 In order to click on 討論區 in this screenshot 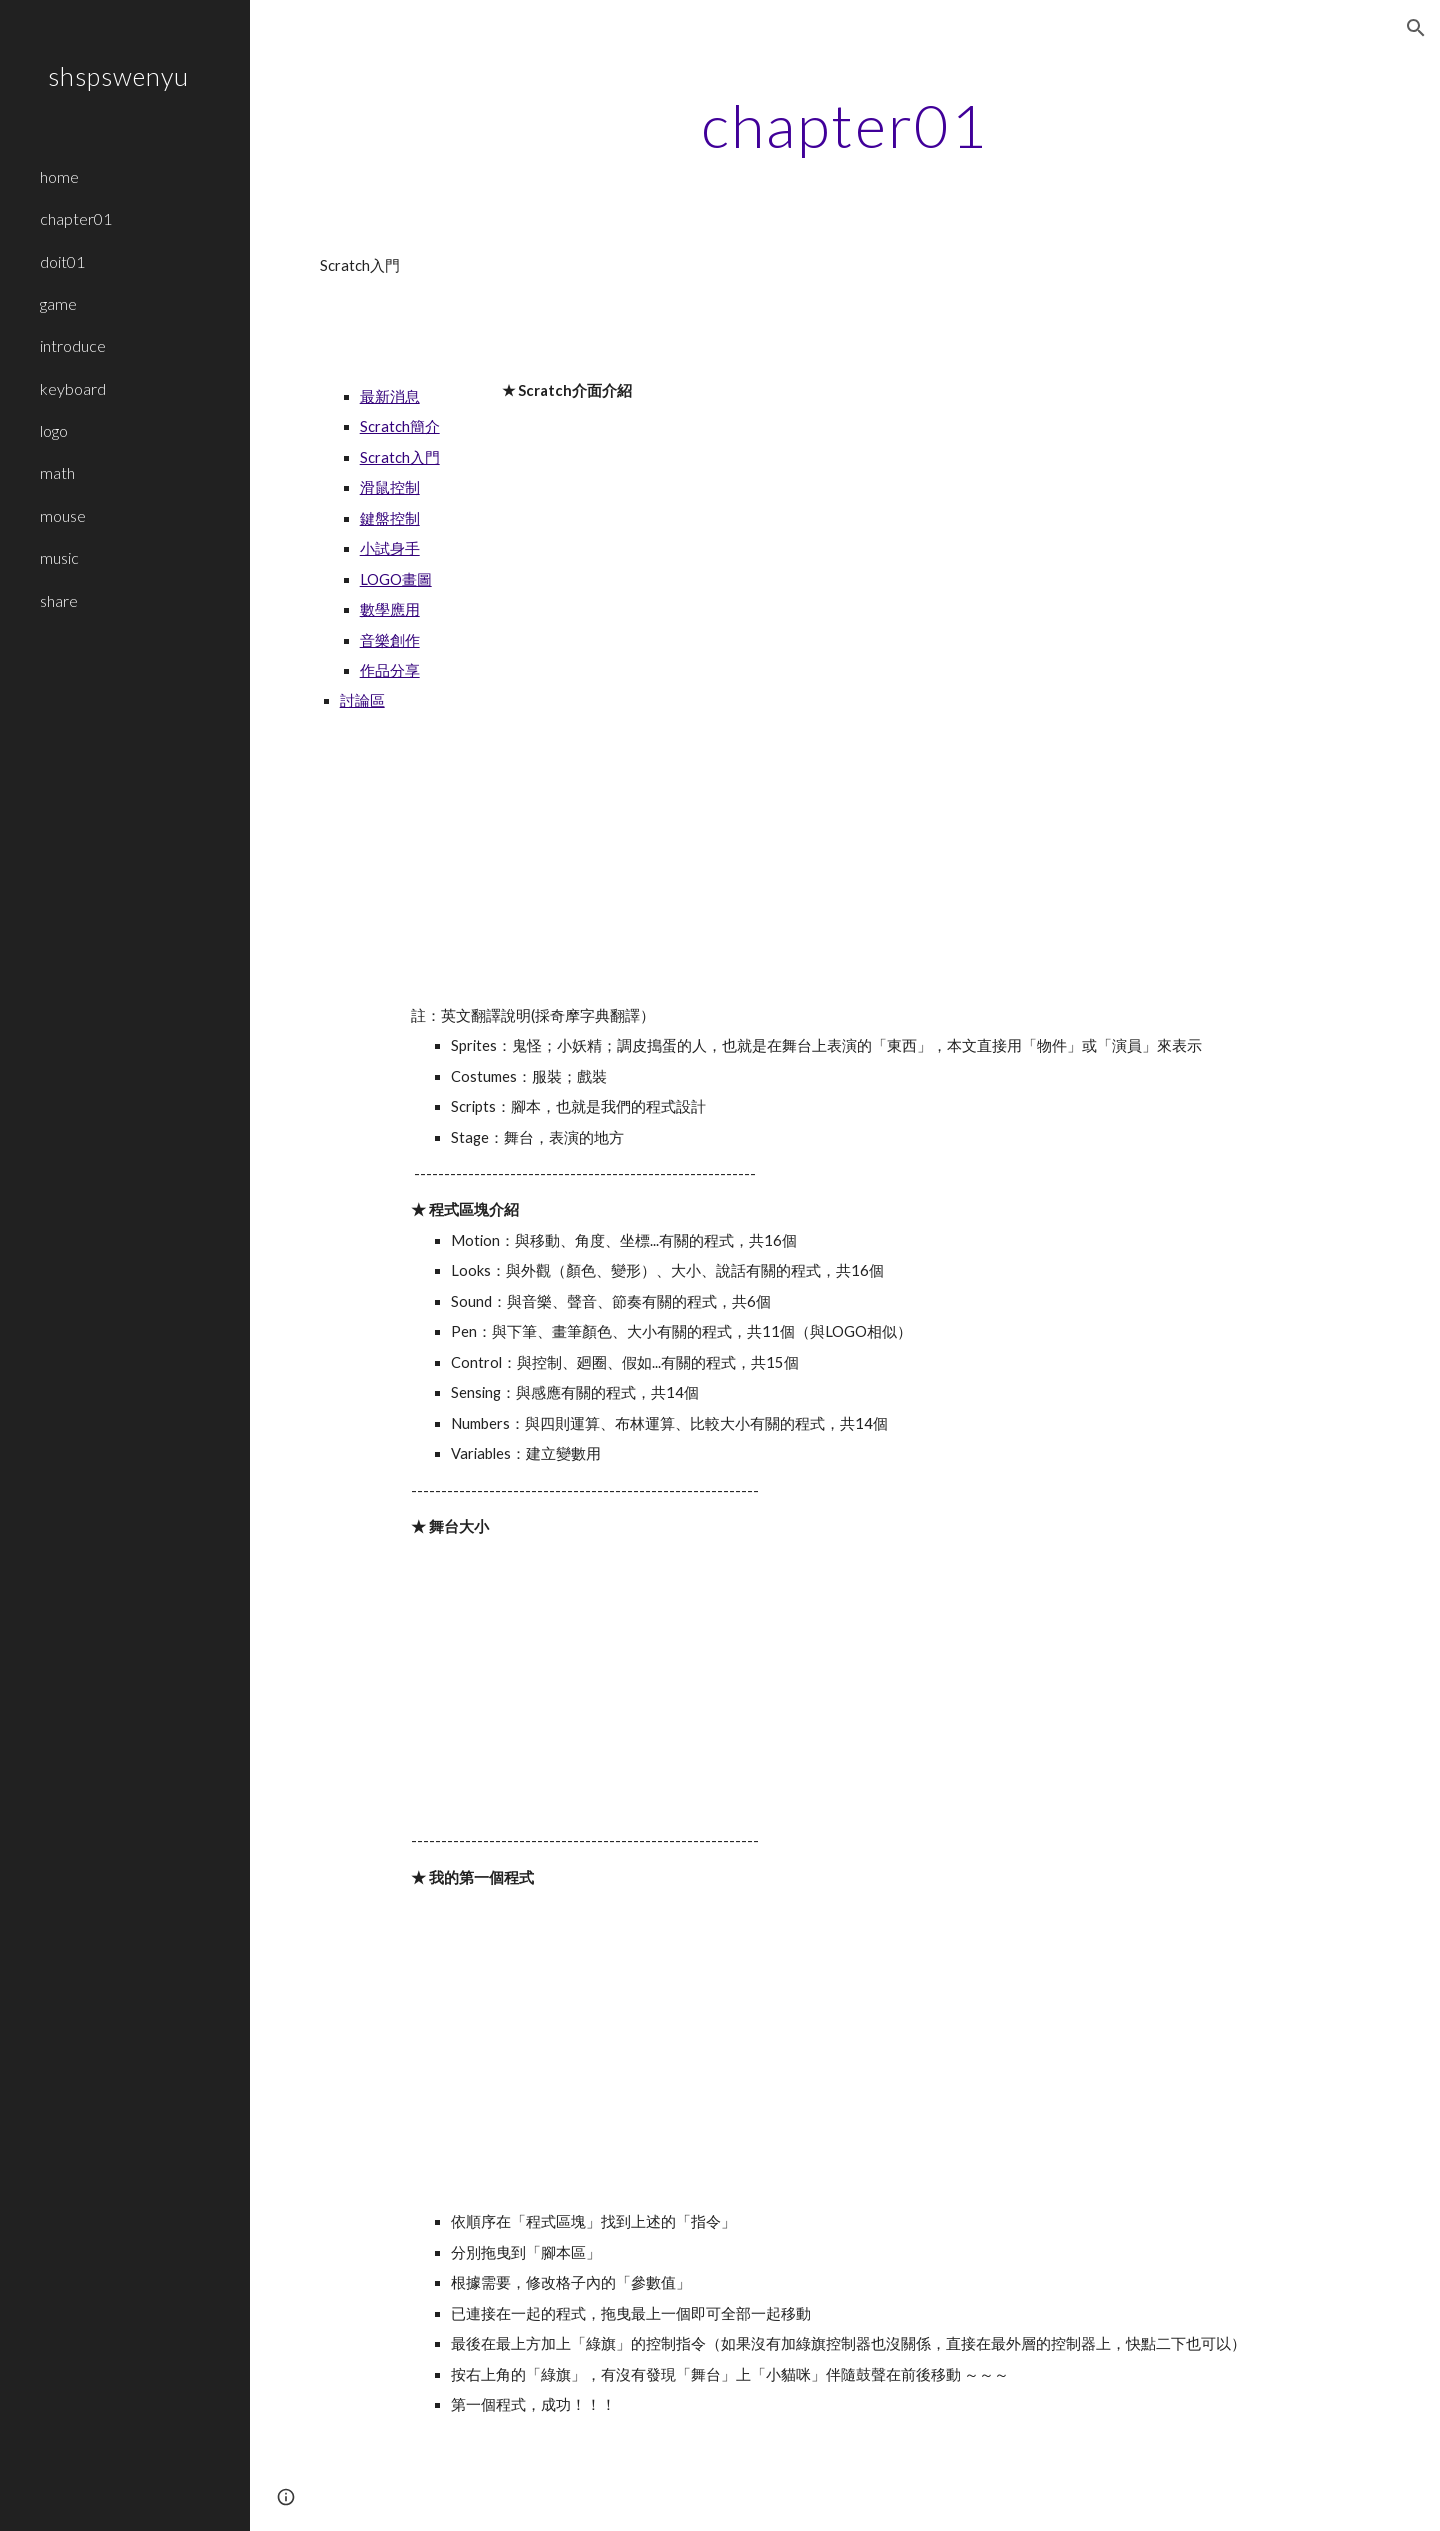, I will do `click(362, 700)`.